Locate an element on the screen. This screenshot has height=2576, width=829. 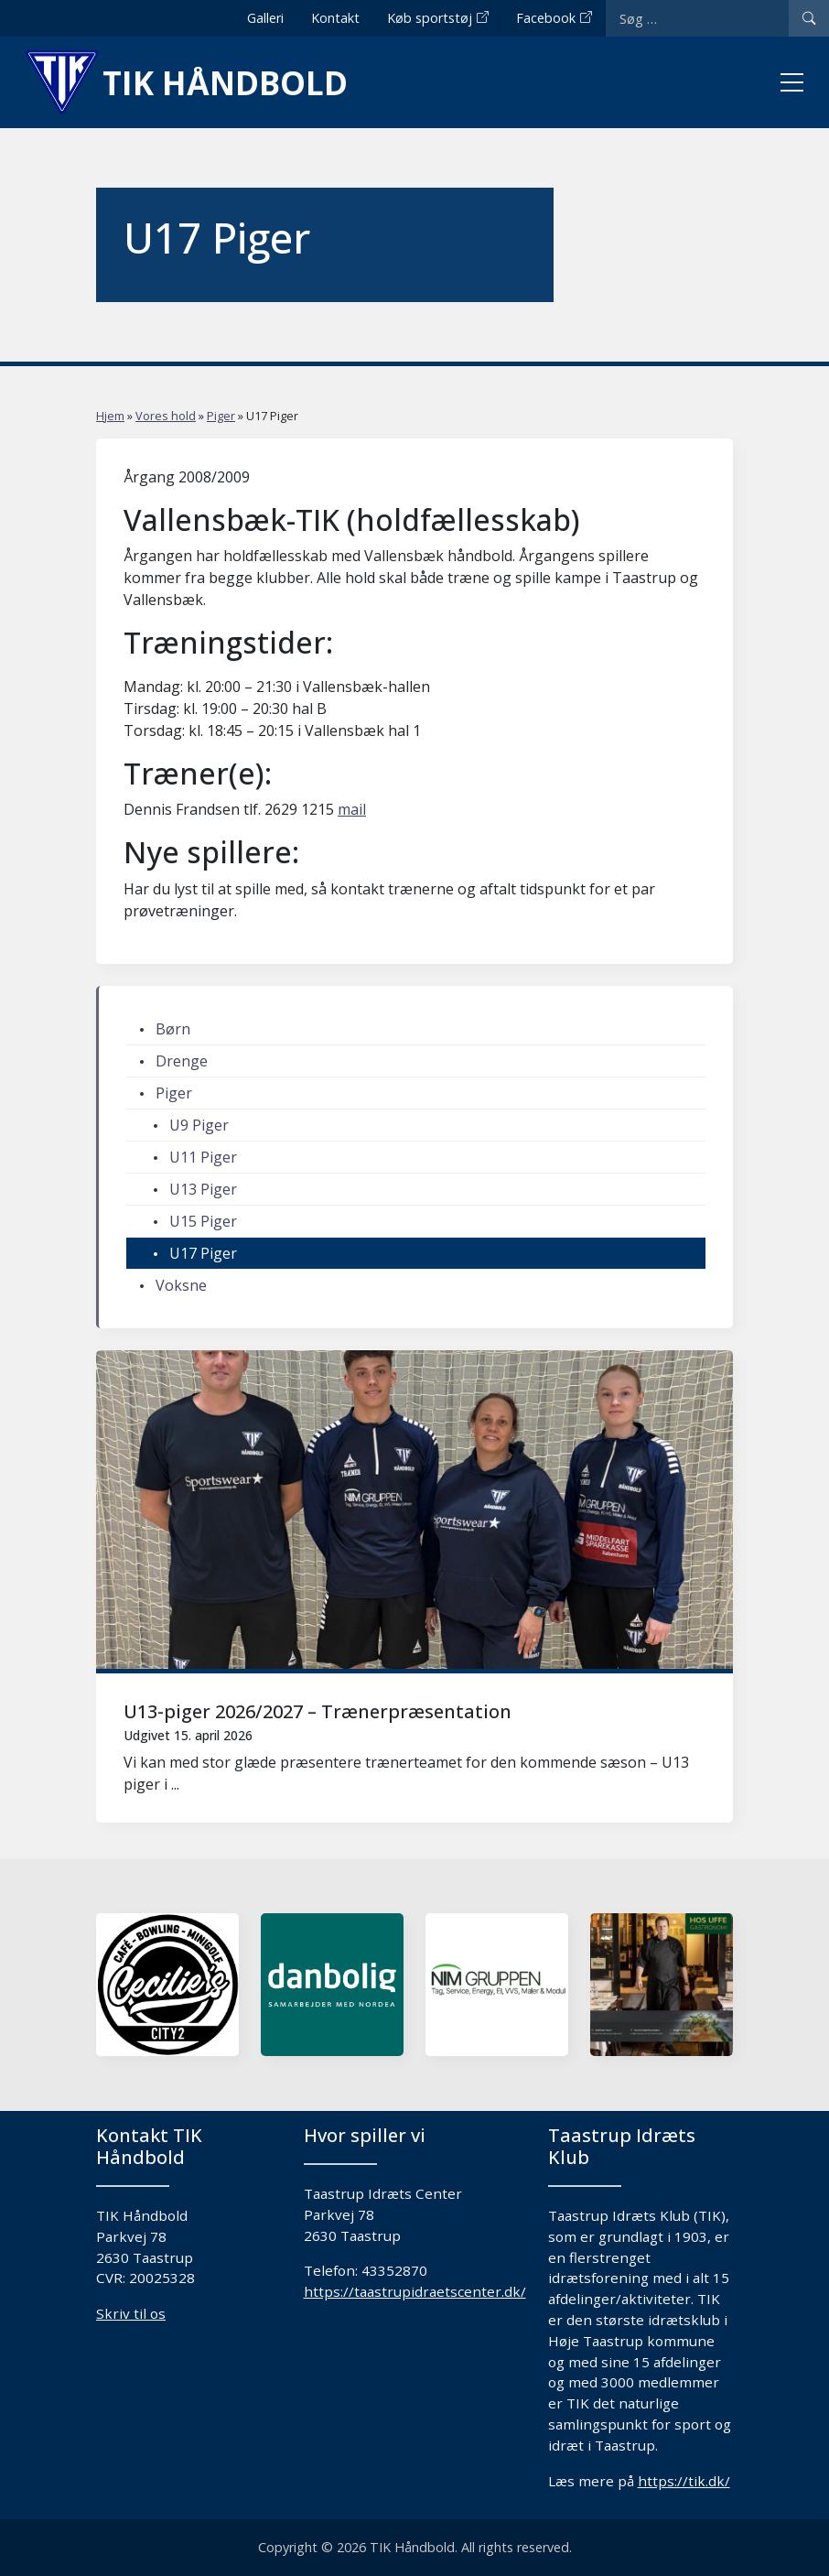
https://tik.dk/ is located at coordinates (684, 2481).